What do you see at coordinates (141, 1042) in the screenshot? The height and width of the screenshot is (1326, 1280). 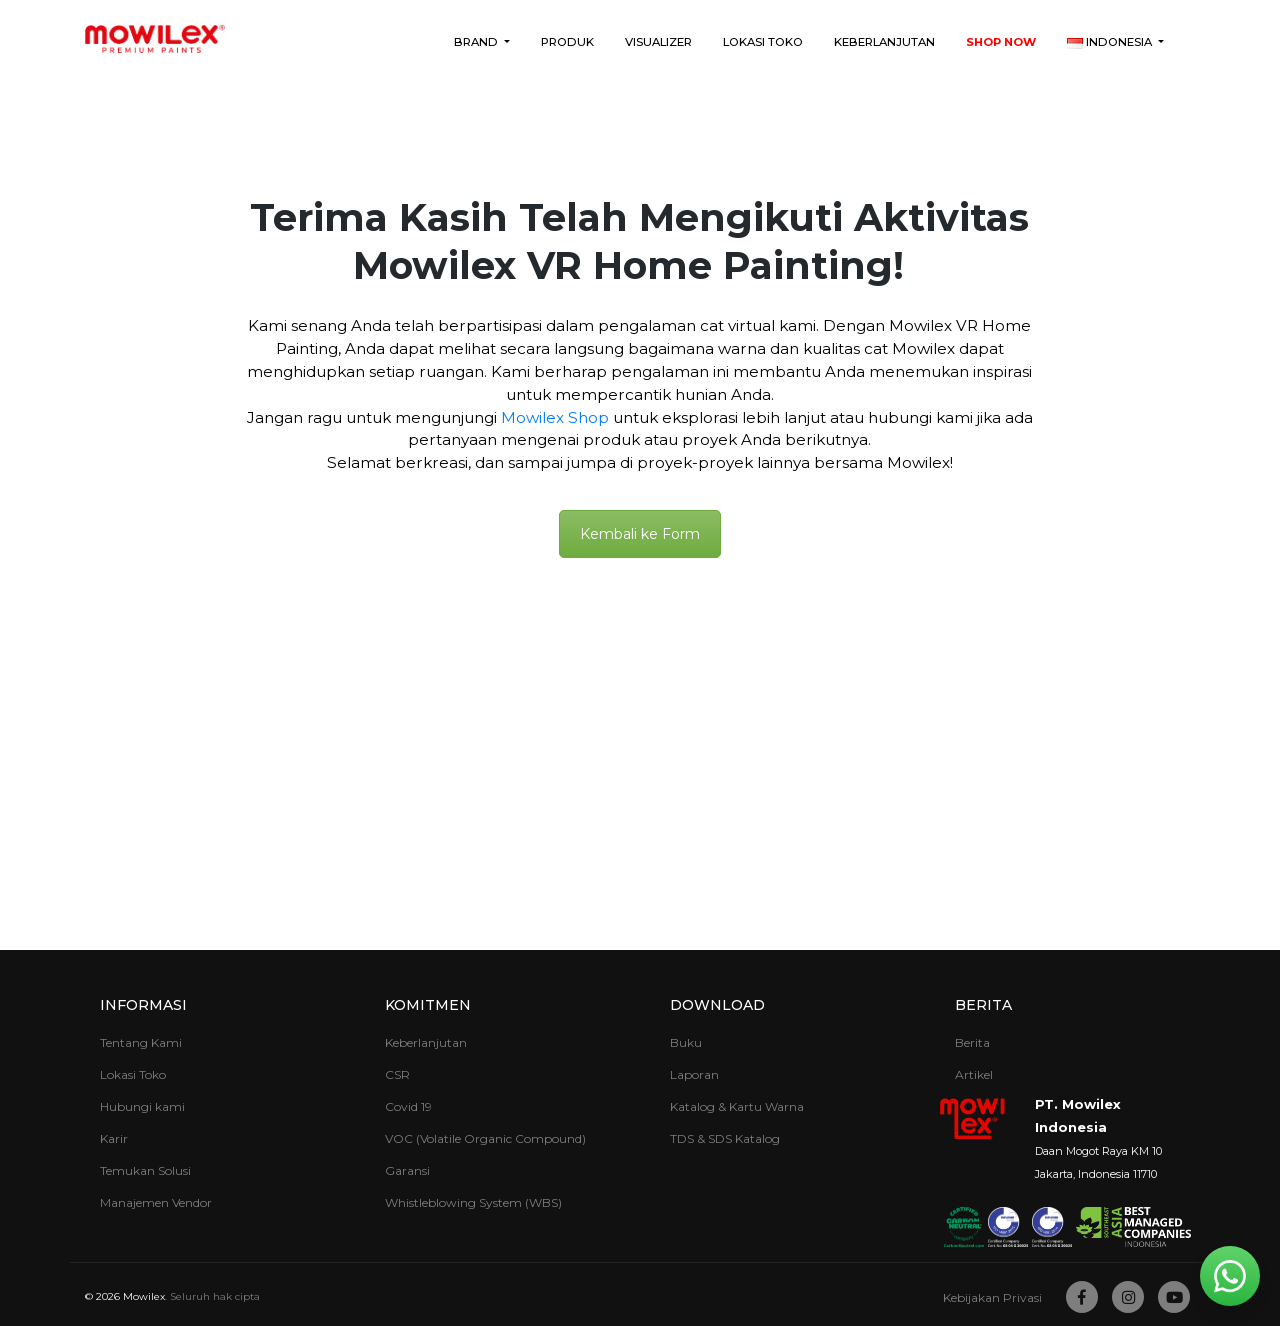 I see `Tentang Kami` at bounding box center [141, 1042].